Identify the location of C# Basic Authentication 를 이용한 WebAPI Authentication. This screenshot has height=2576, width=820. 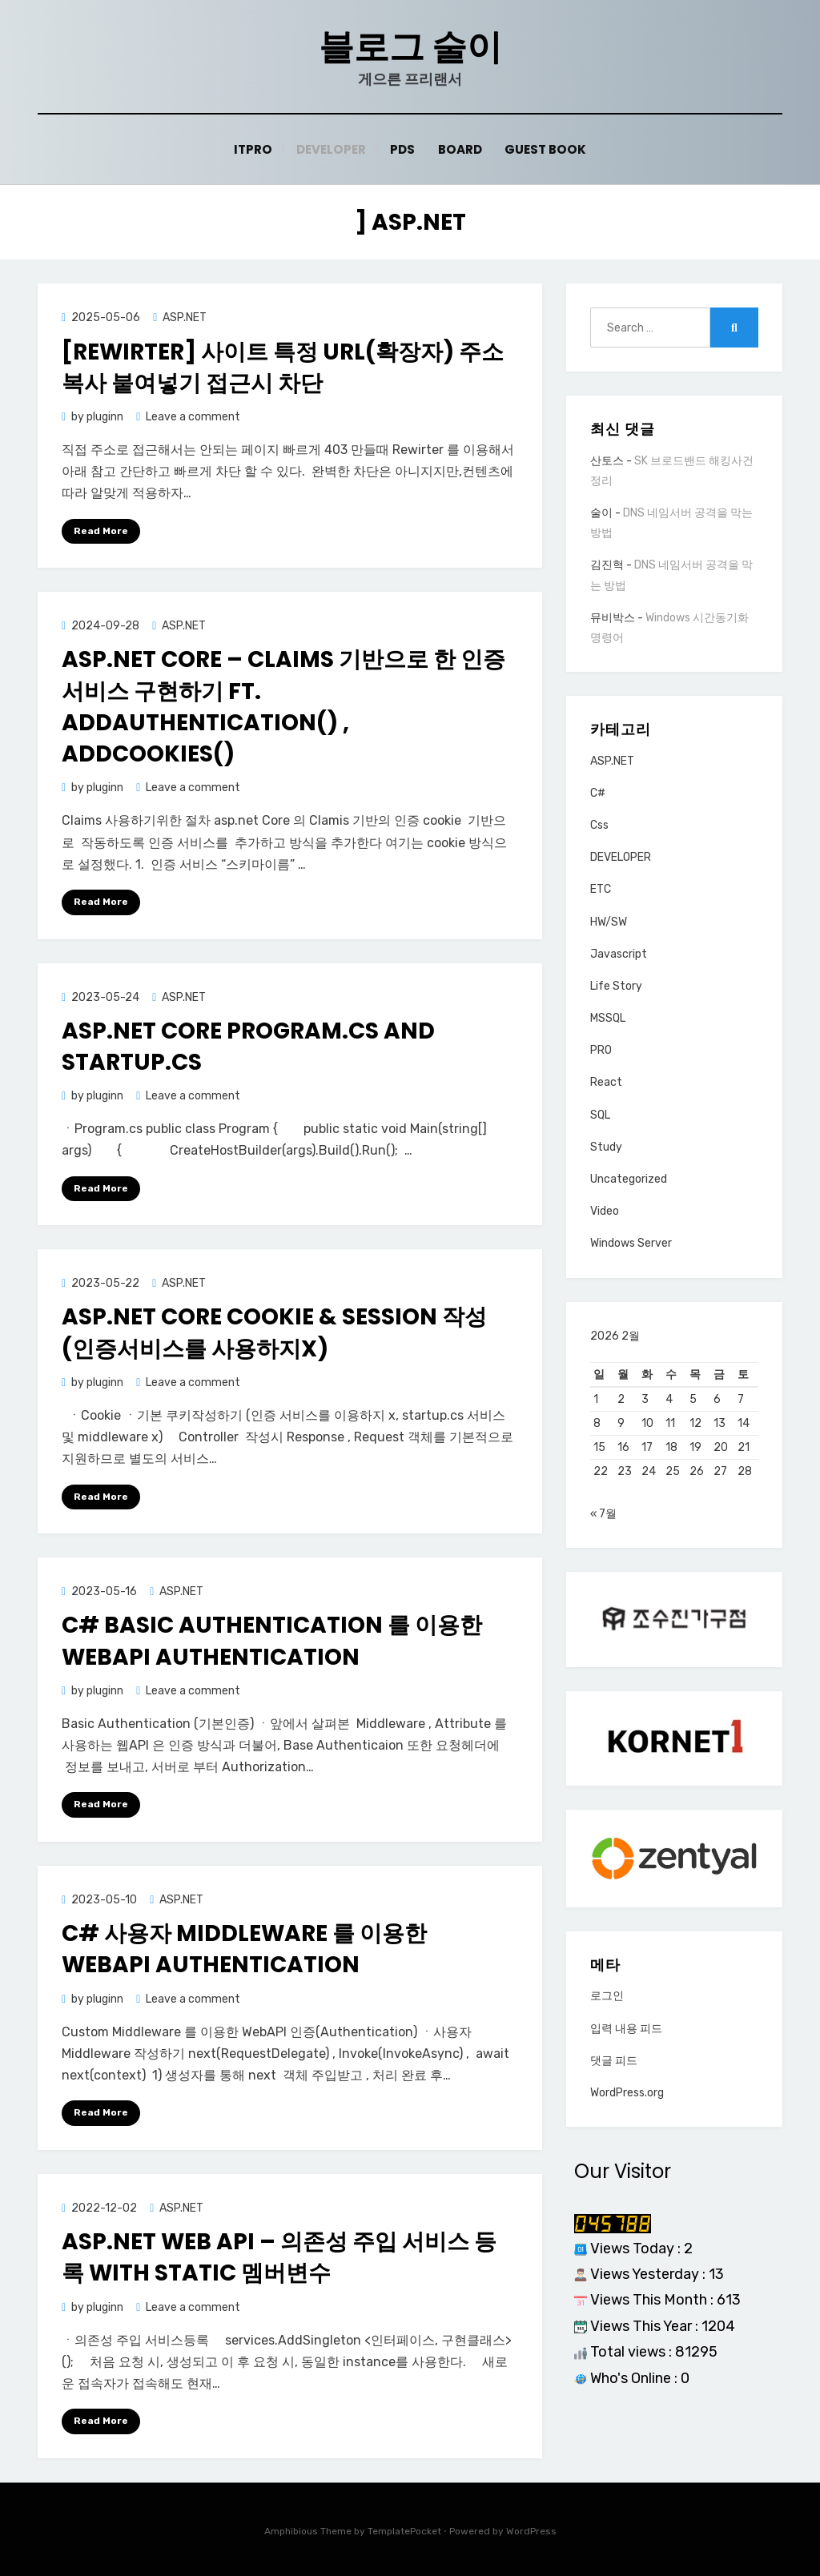
(272, 1640).